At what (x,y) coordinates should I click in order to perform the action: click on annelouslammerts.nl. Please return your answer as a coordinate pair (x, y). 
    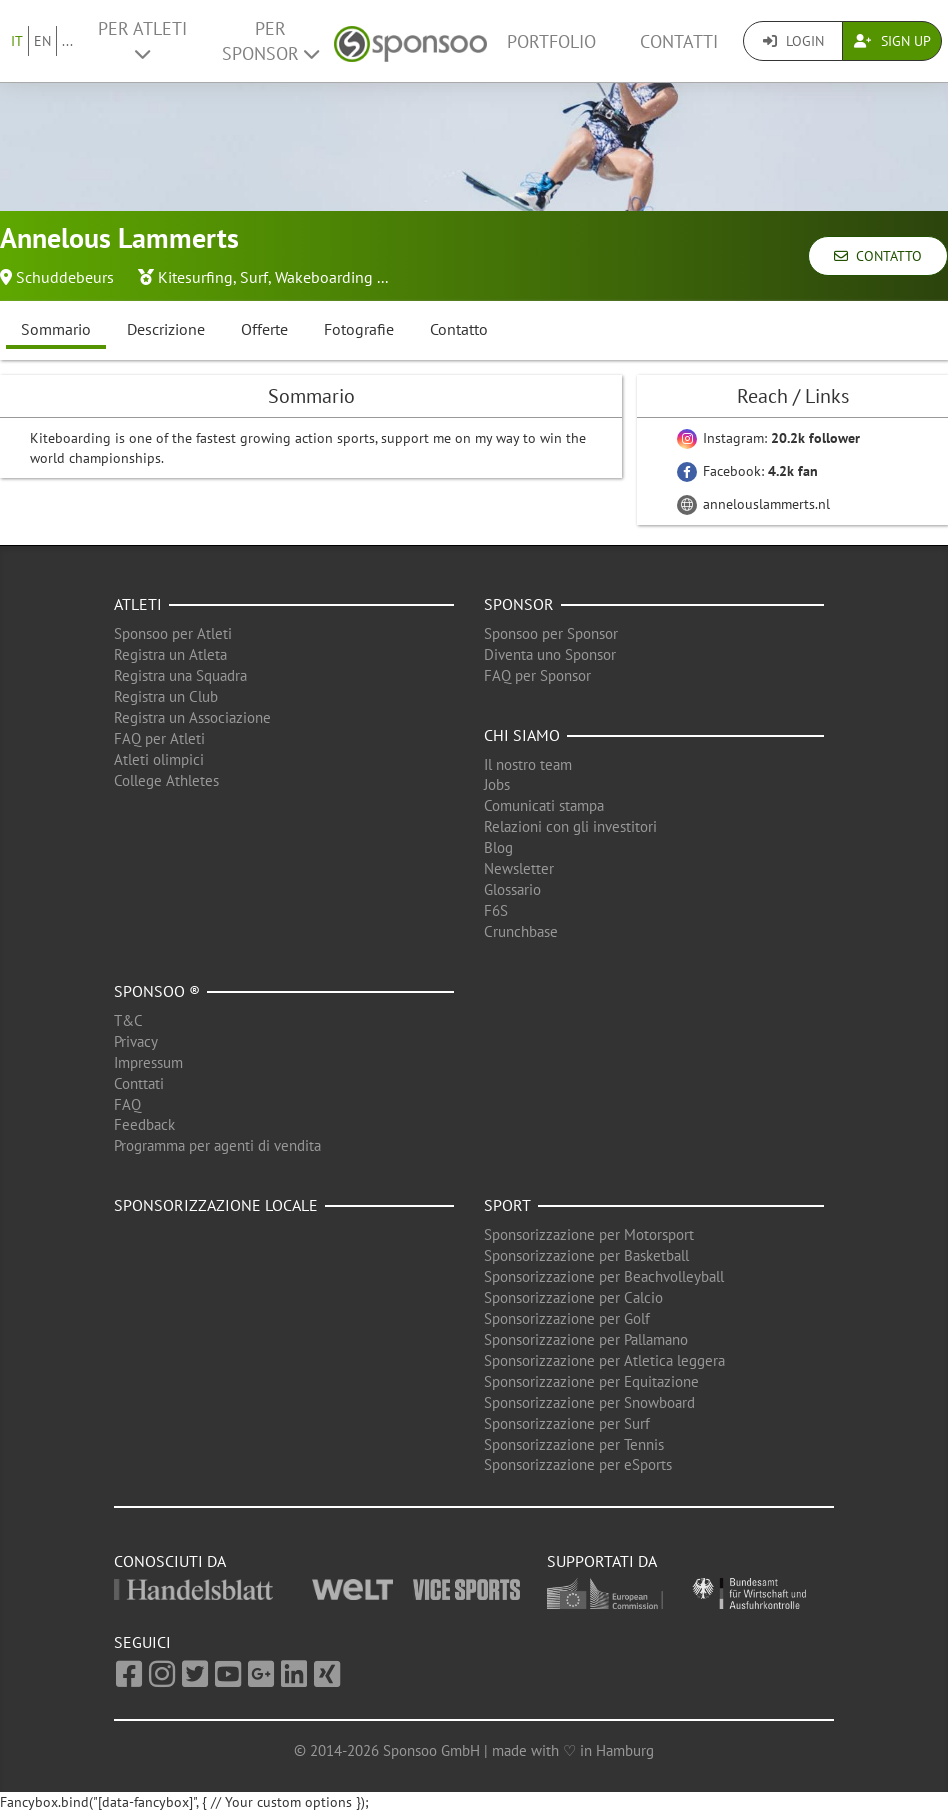
    Looking at the image, I should click on (753, 504).